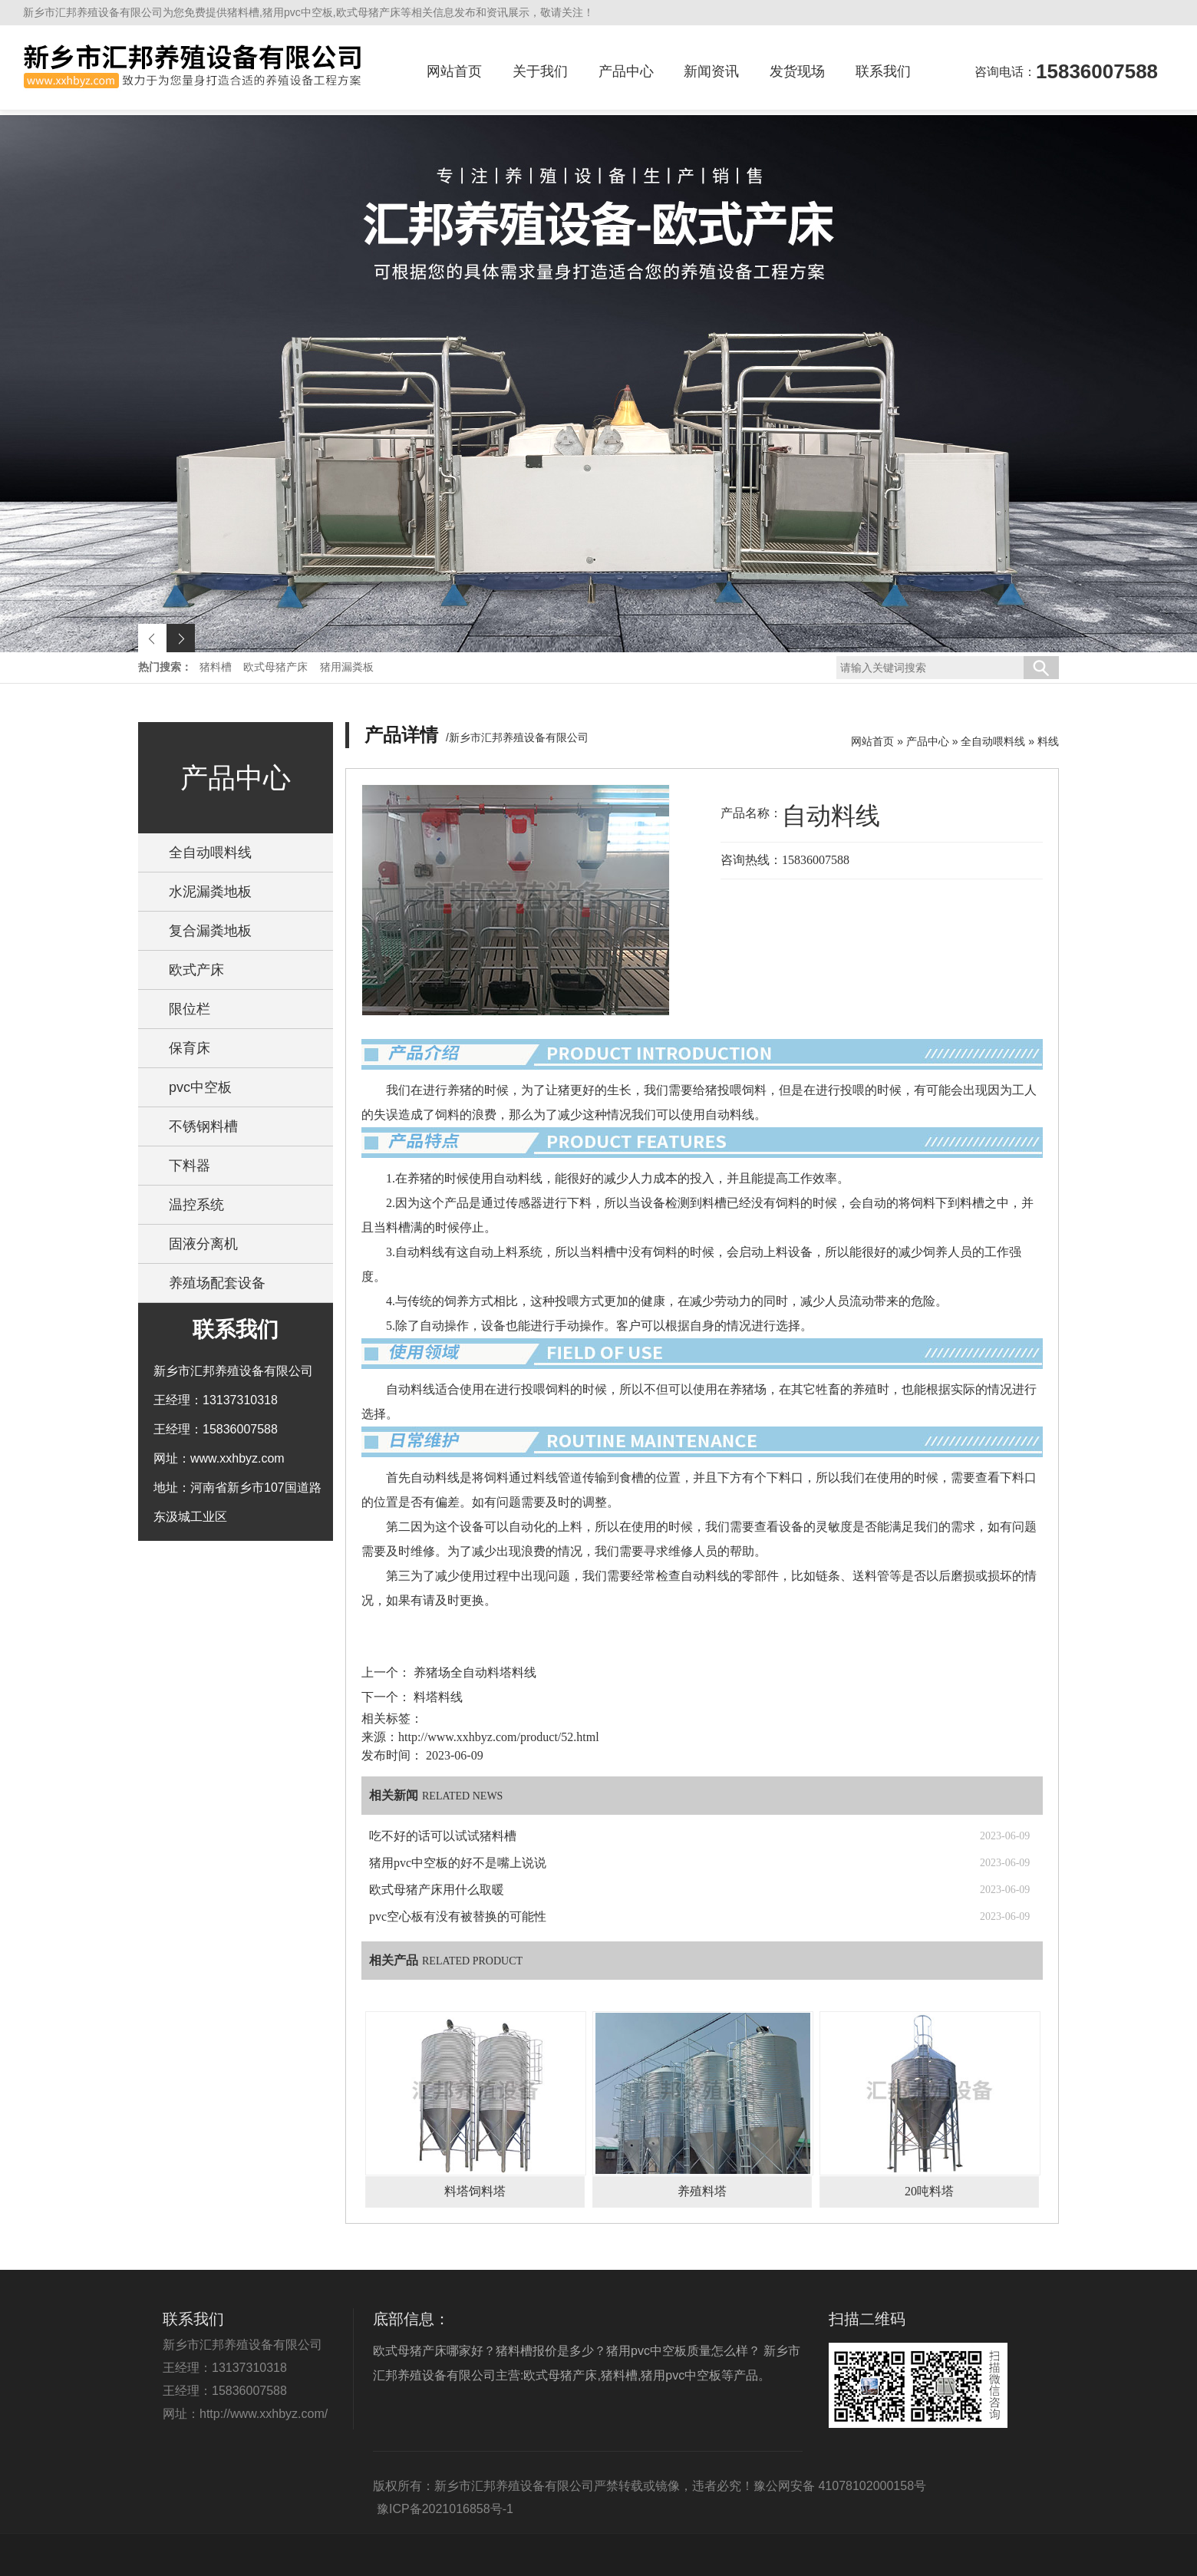  Describe the element at coordinates (200, 1087) in the screenshot. I see `pvc中空板` at that location.